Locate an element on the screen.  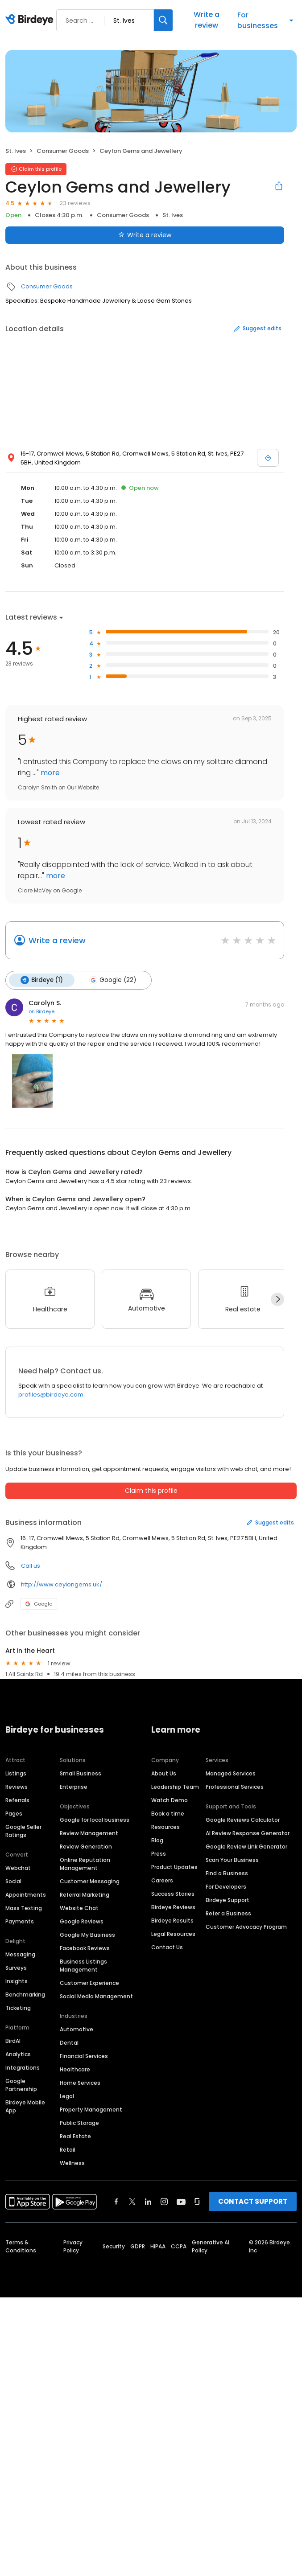
Press is located at coordinates (158, 1853).